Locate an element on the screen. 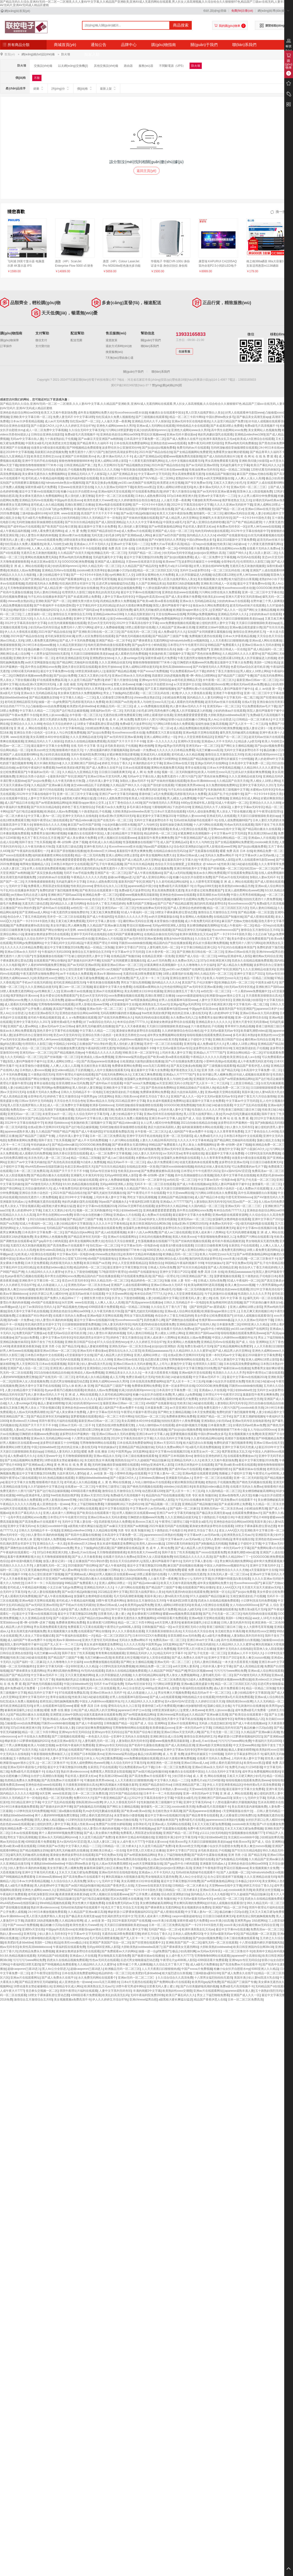  最近2018最新中文字幕免费看 is located at coordinates (236, 539).